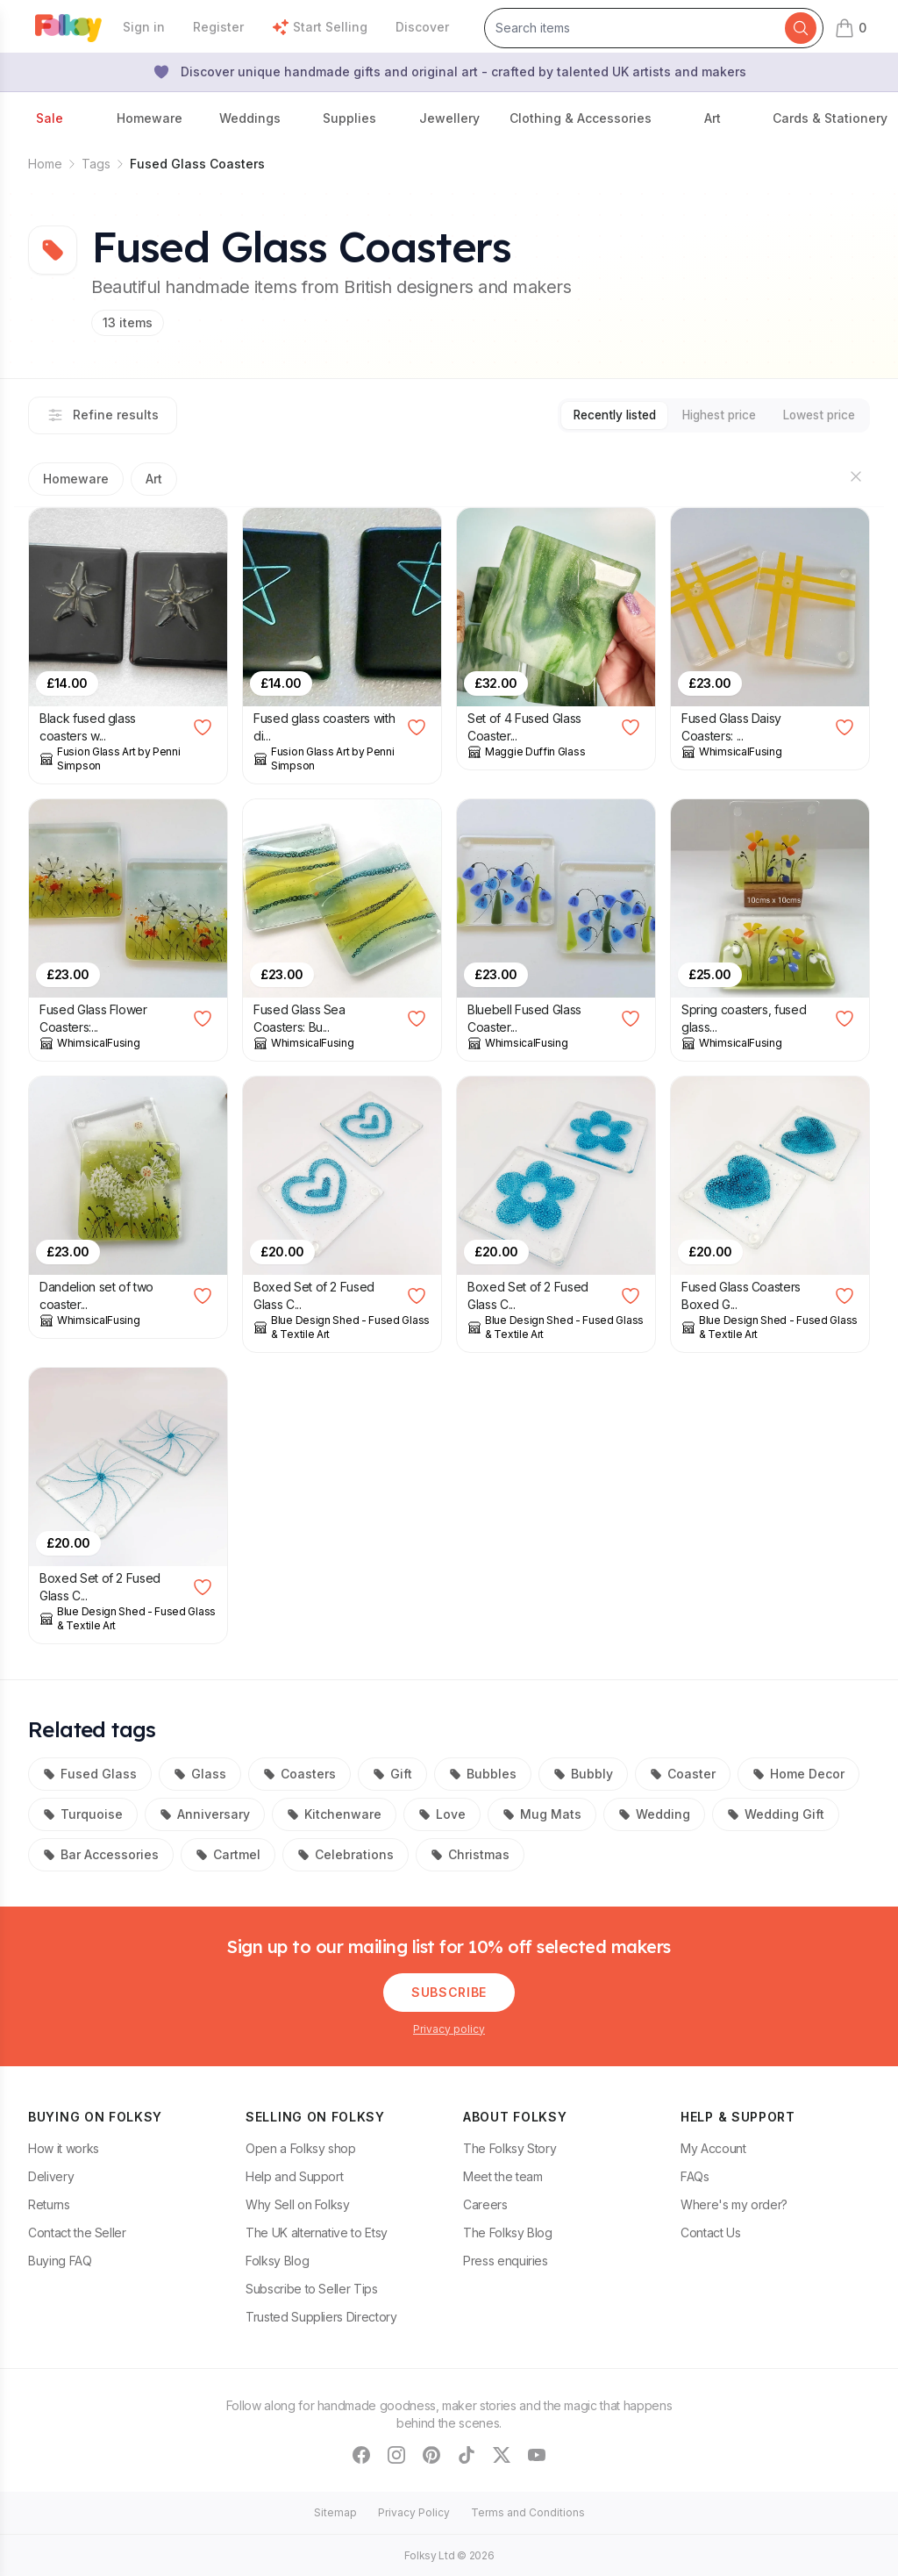  What do you see at coordinates (149, 118) in the screenshot?
I see `Homeware [button]` at bounding box center [149, 118].